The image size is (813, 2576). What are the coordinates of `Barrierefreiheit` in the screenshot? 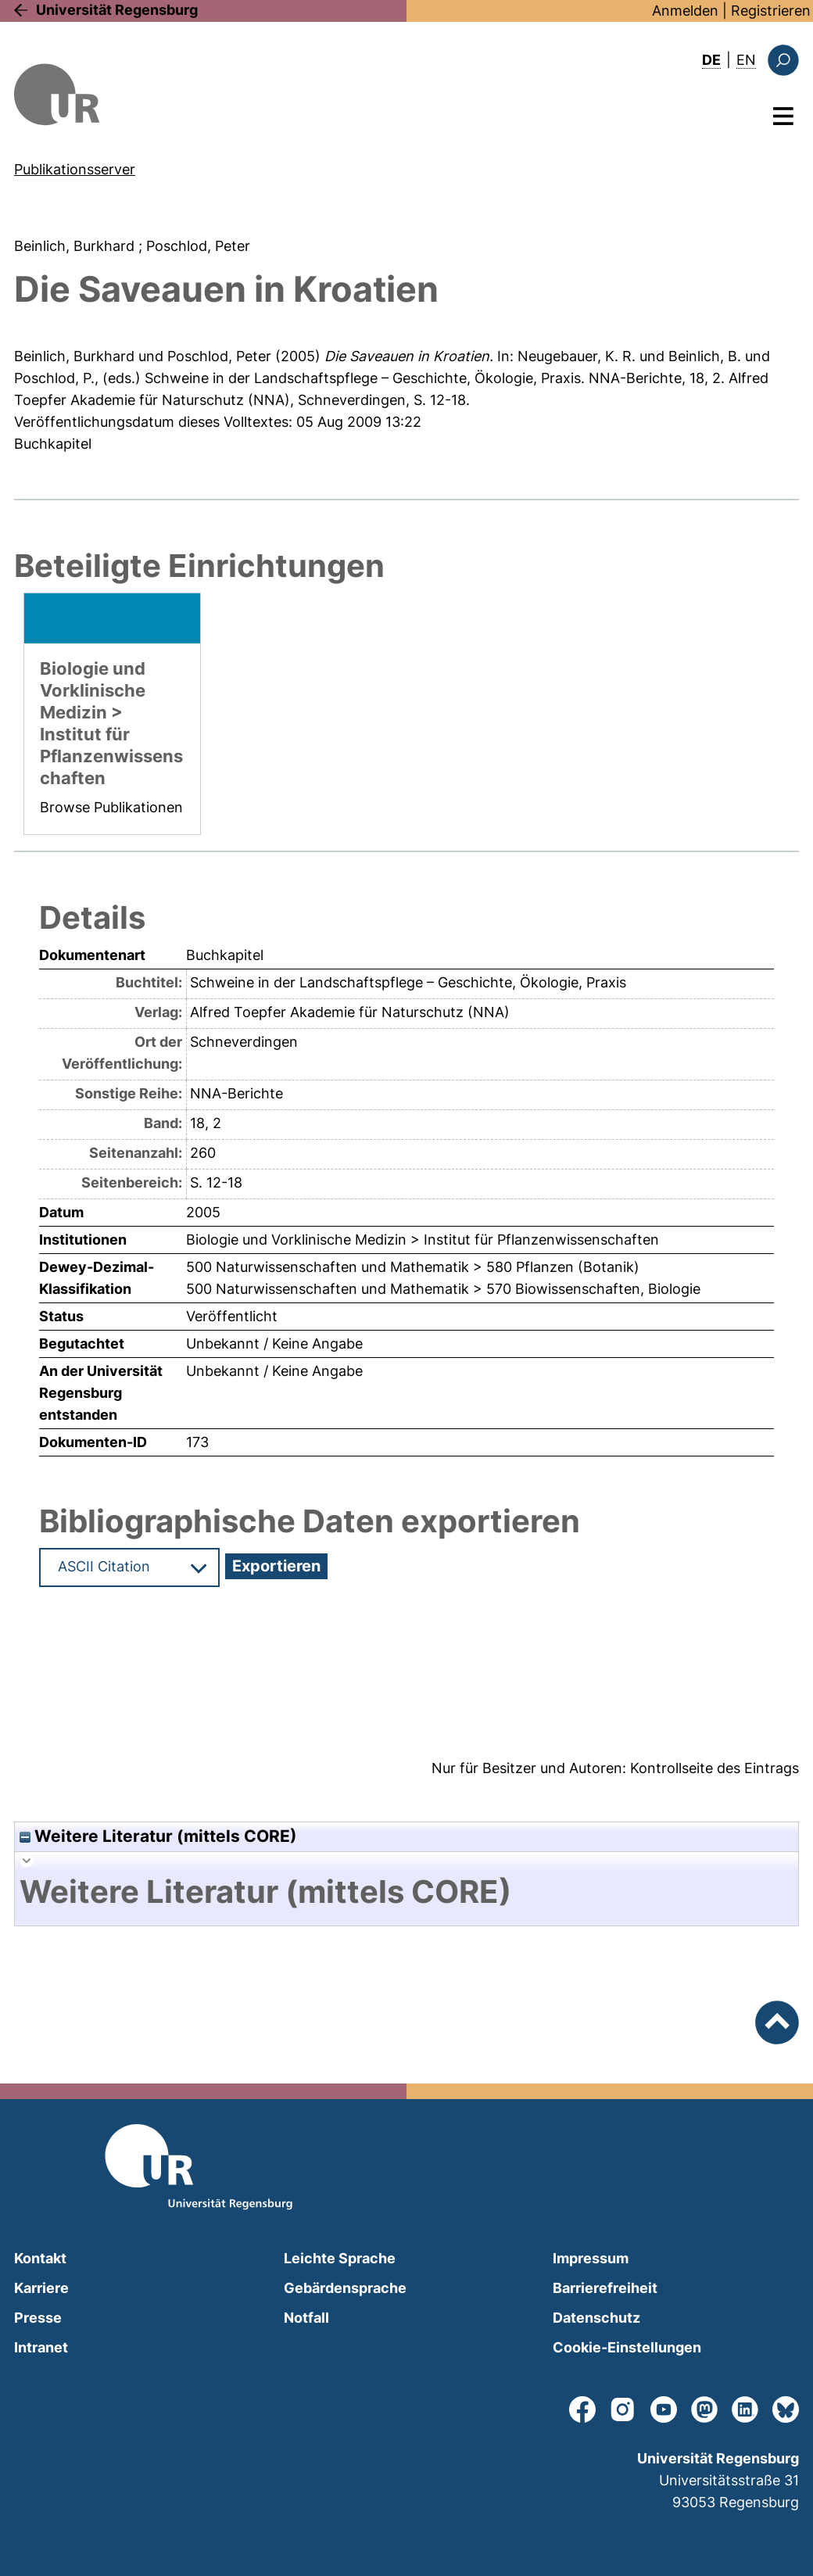 It's located at (605, 2288).